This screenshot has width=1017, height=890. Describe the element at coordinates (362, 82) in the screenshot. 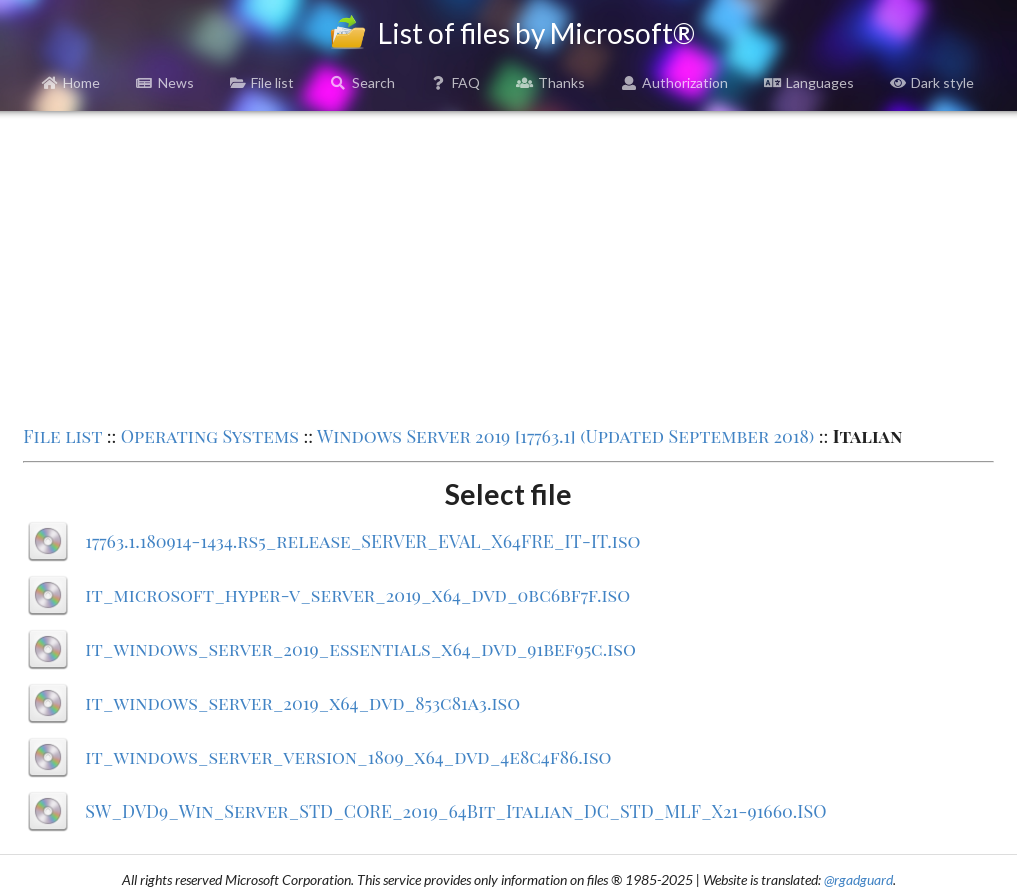

I see `Search` at that location.